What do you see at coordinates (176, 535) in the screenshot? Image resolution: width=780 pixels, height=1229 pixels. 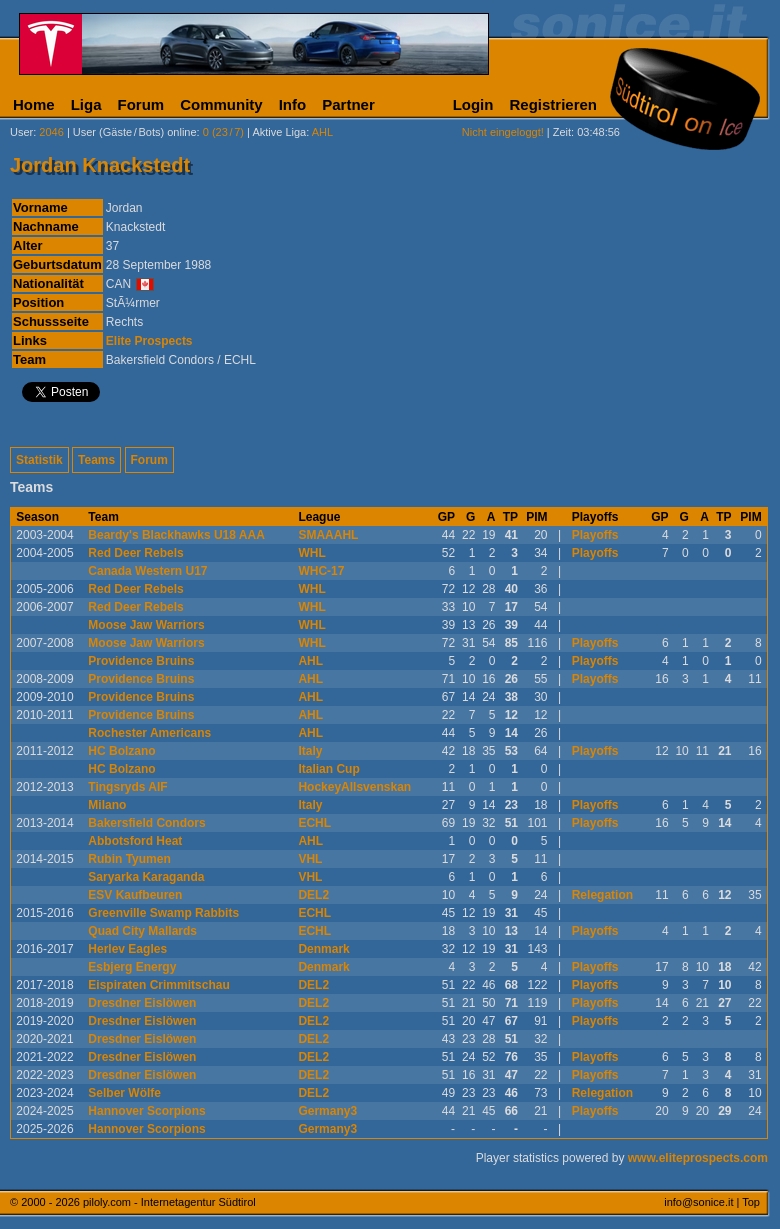 I see `Beardy's Blackhawks U18 AAA` at bounding box center [176, 535].